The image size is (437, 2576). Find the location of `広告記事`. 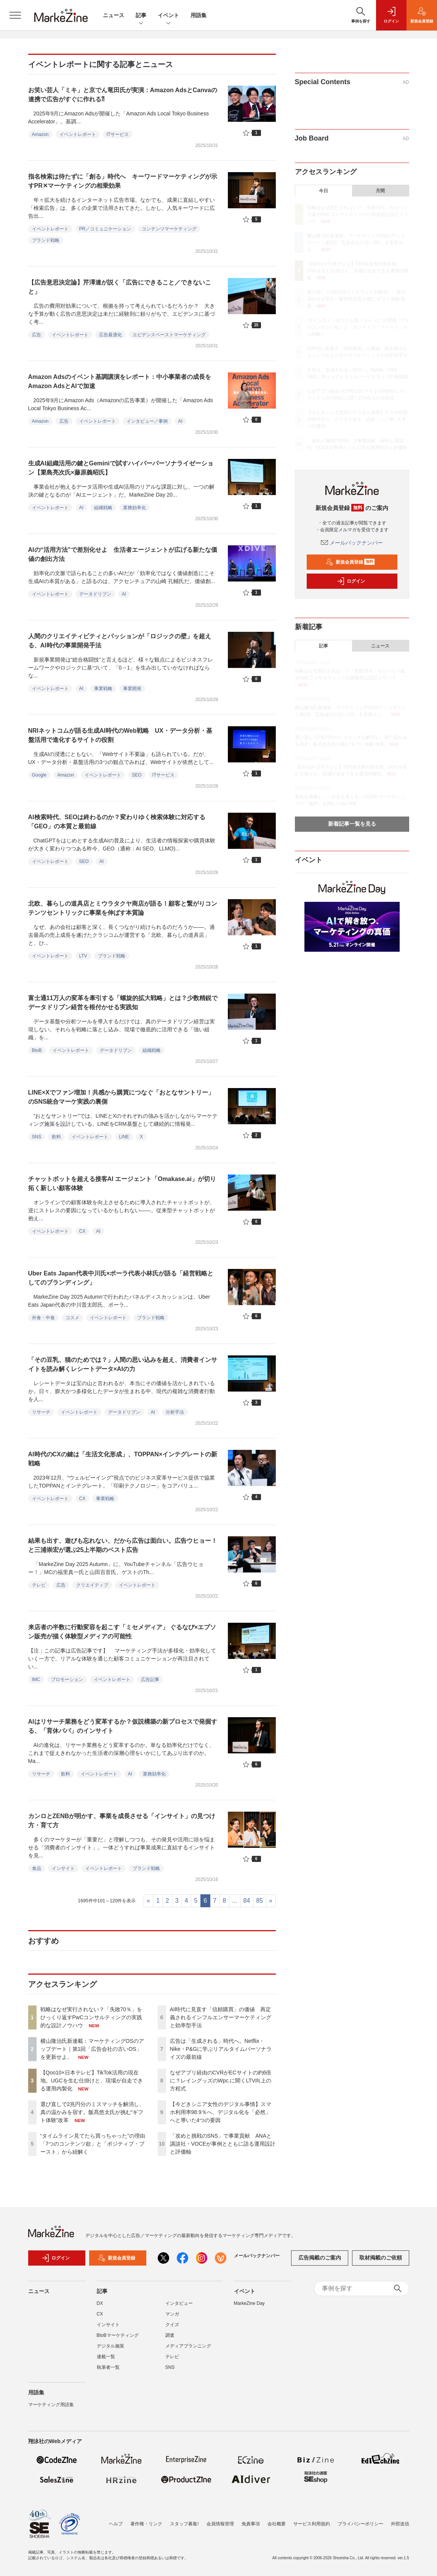

広告記事 is located at coordinates (150, 1679).